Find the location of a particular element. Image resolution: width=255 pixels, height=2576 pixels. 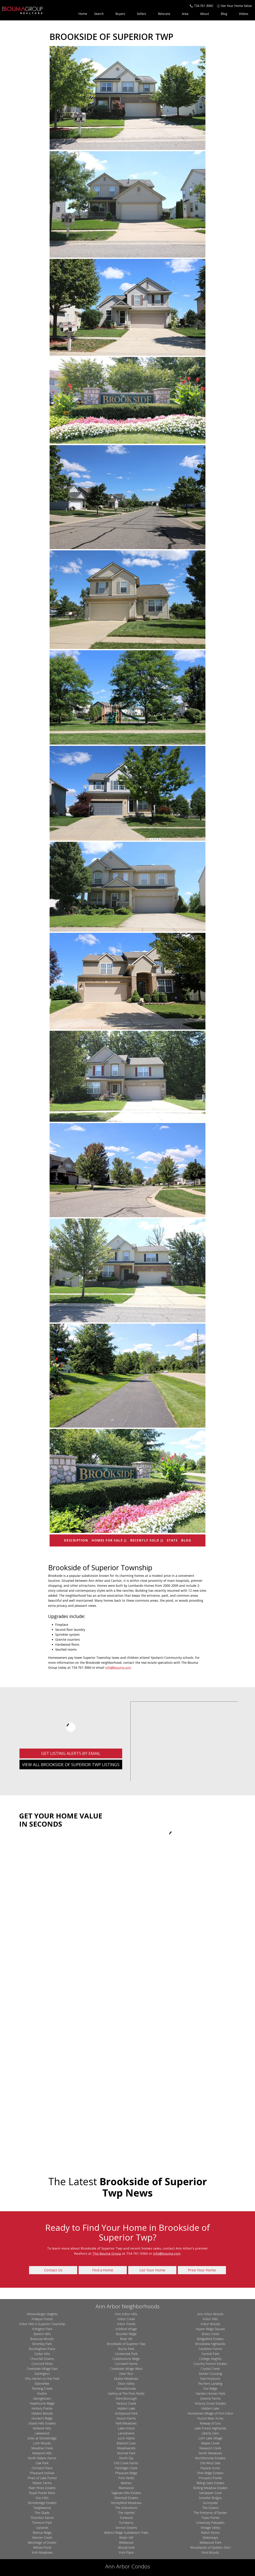

Warner Creek is located at coordinates (42, 2537).